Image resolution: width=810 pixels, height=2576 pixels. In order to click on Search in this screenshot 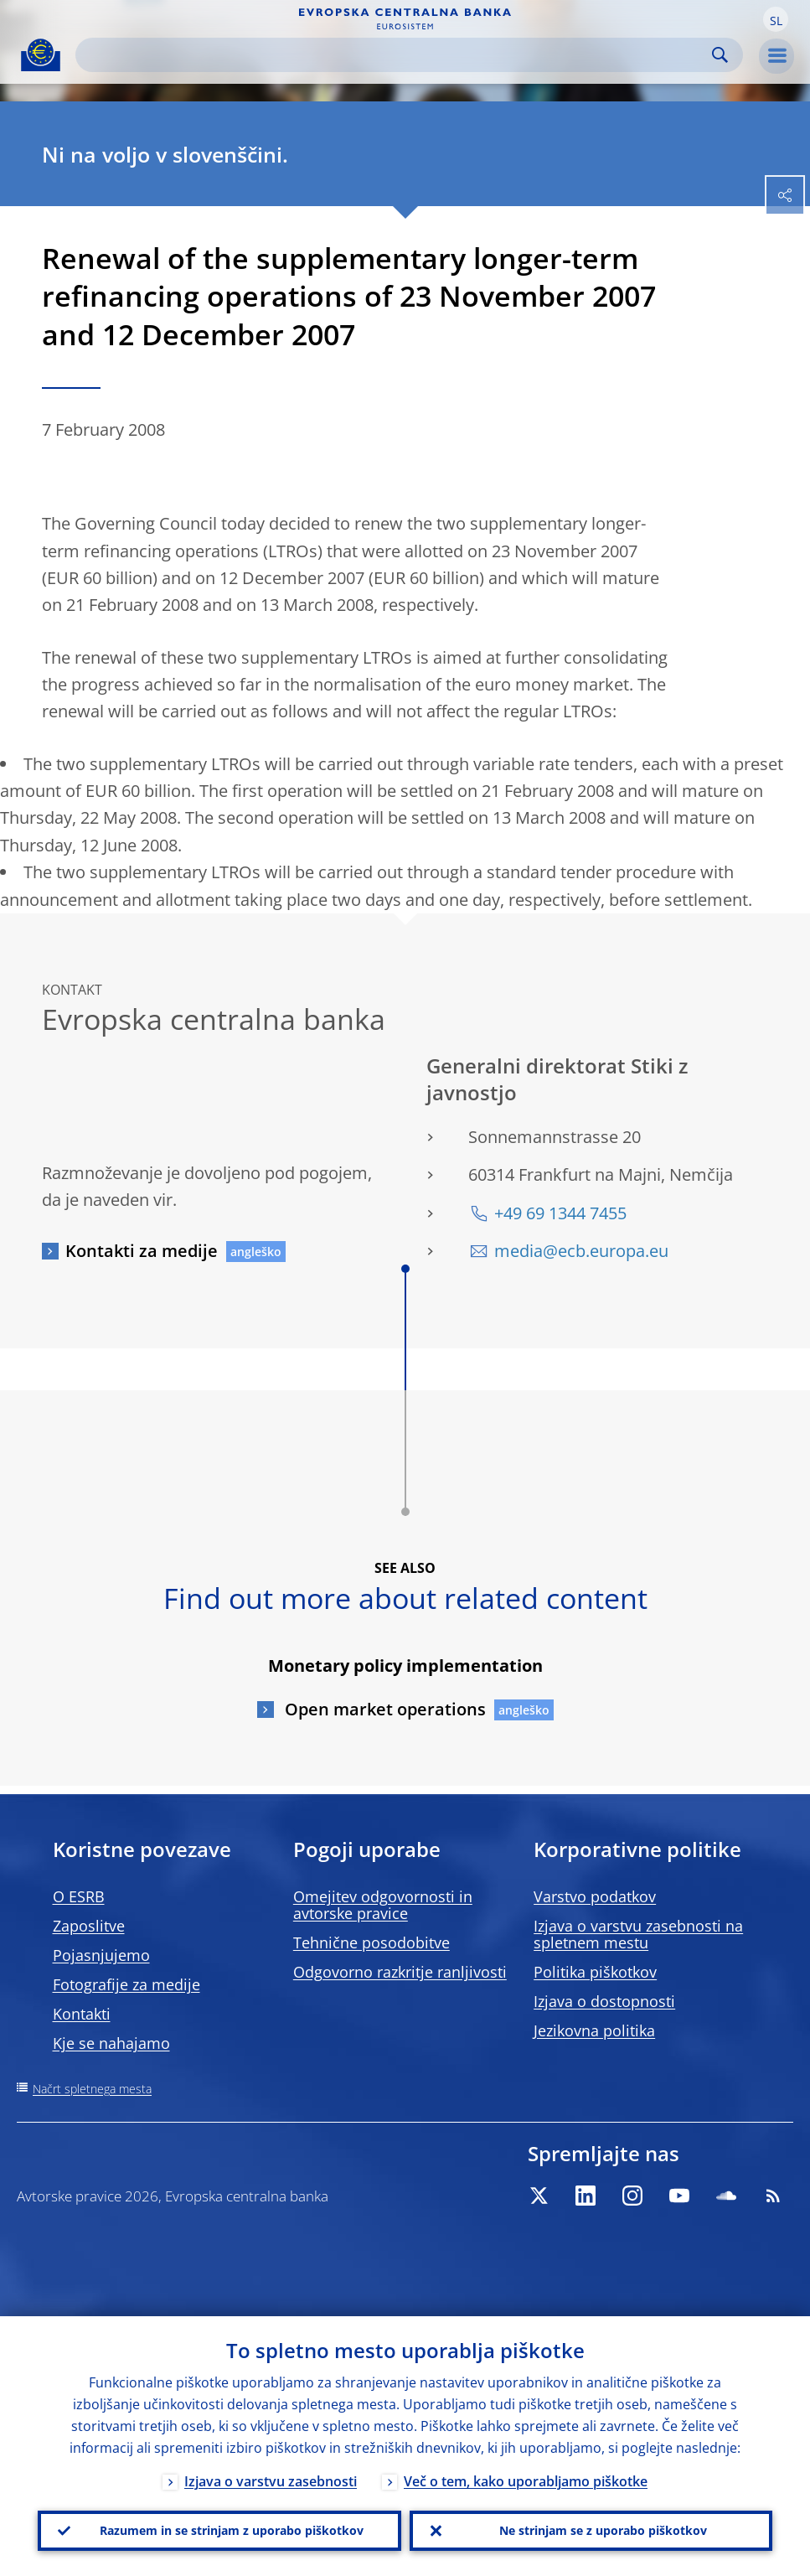, I will do `click(720, 55)`.